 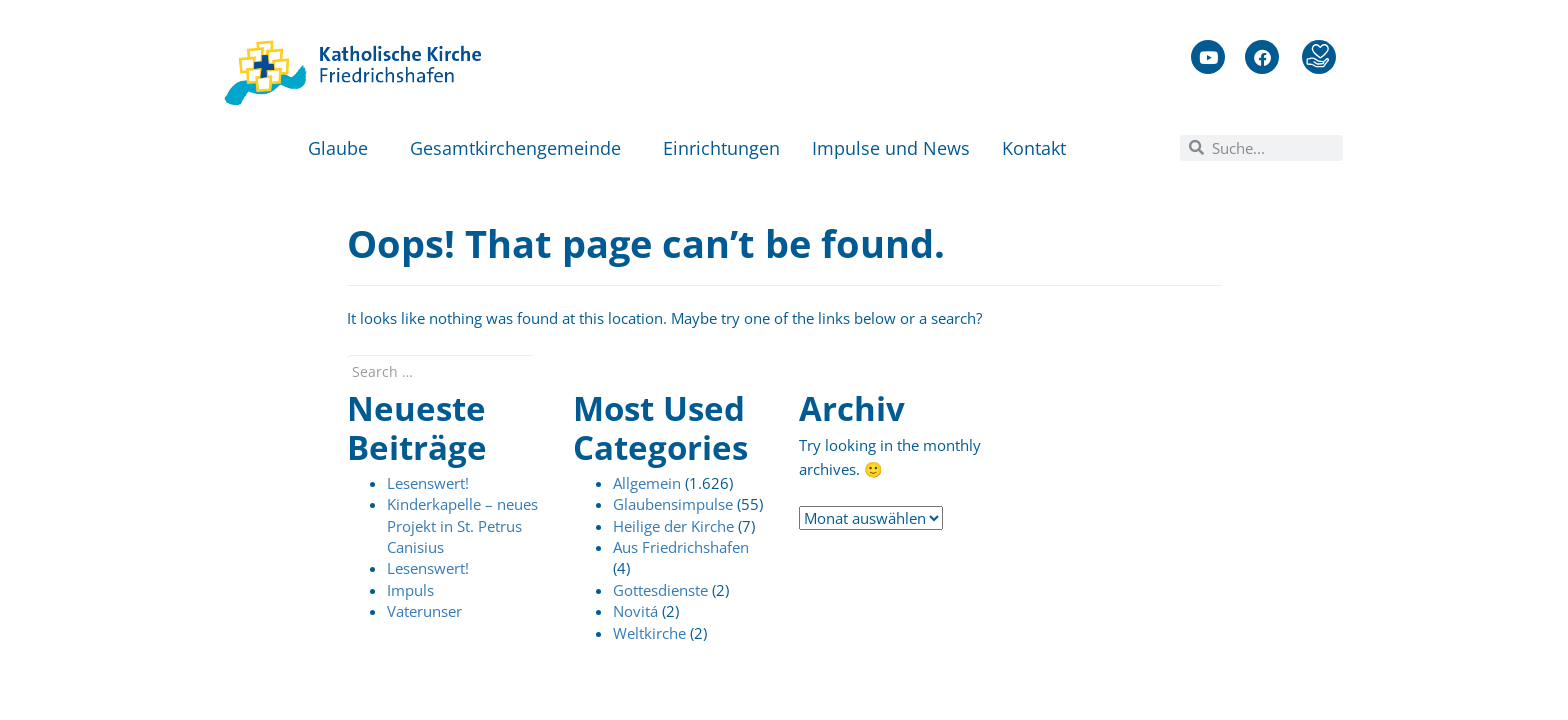 What do you see at coordinates (891, 148) in the screenshot?
I see `Impulse und News` at bounding box center [891, 148].